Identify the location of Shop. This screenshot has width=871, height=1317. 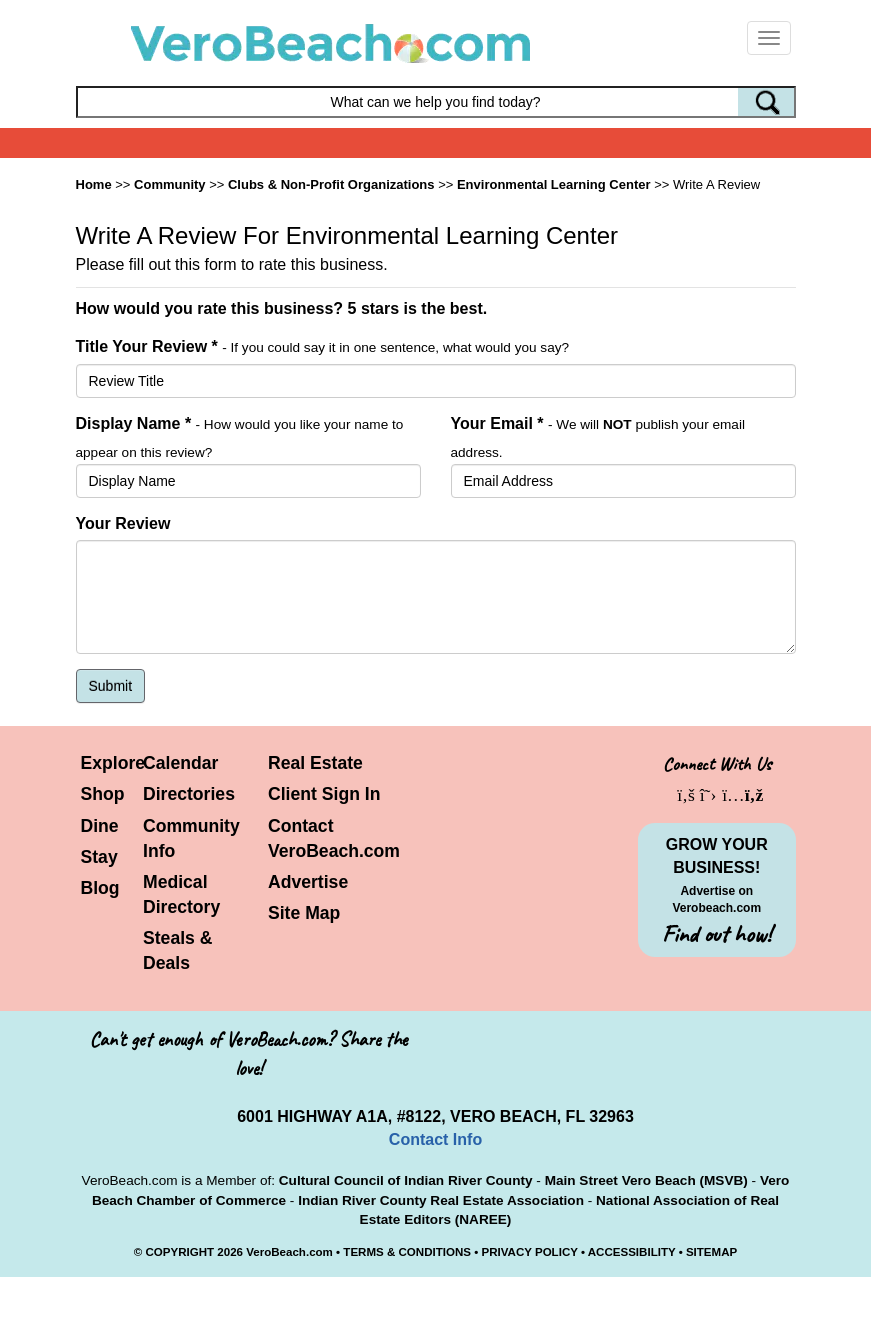
(103, 794).